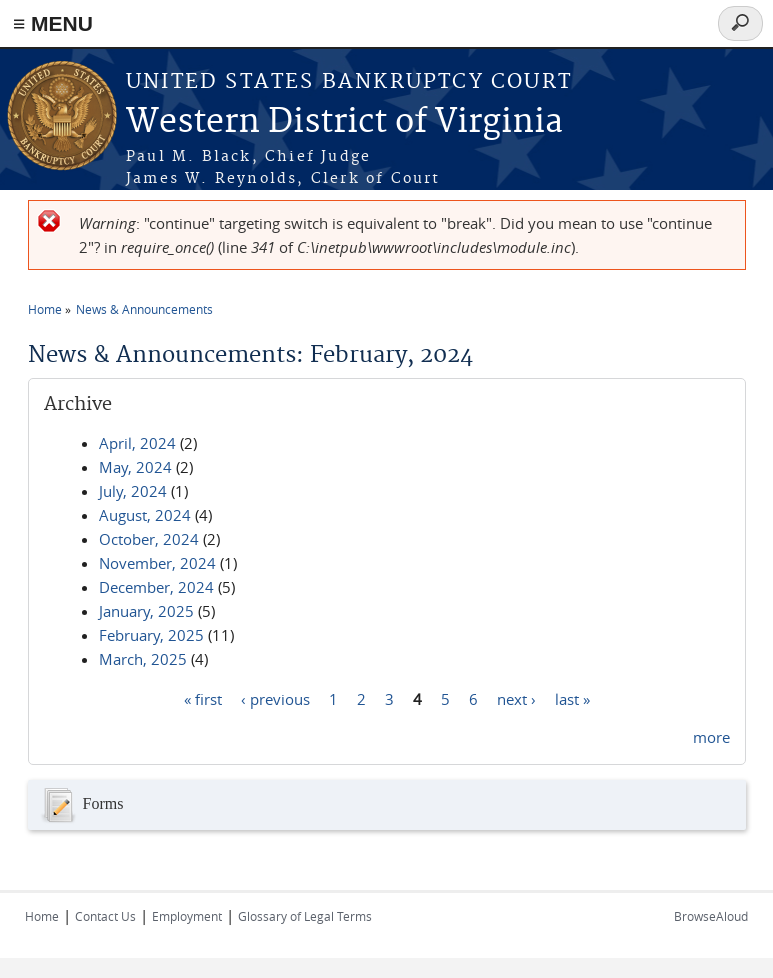 The height and width of the screenshot is (978, 773). I want to click on November, 2024, so click(157, 563).